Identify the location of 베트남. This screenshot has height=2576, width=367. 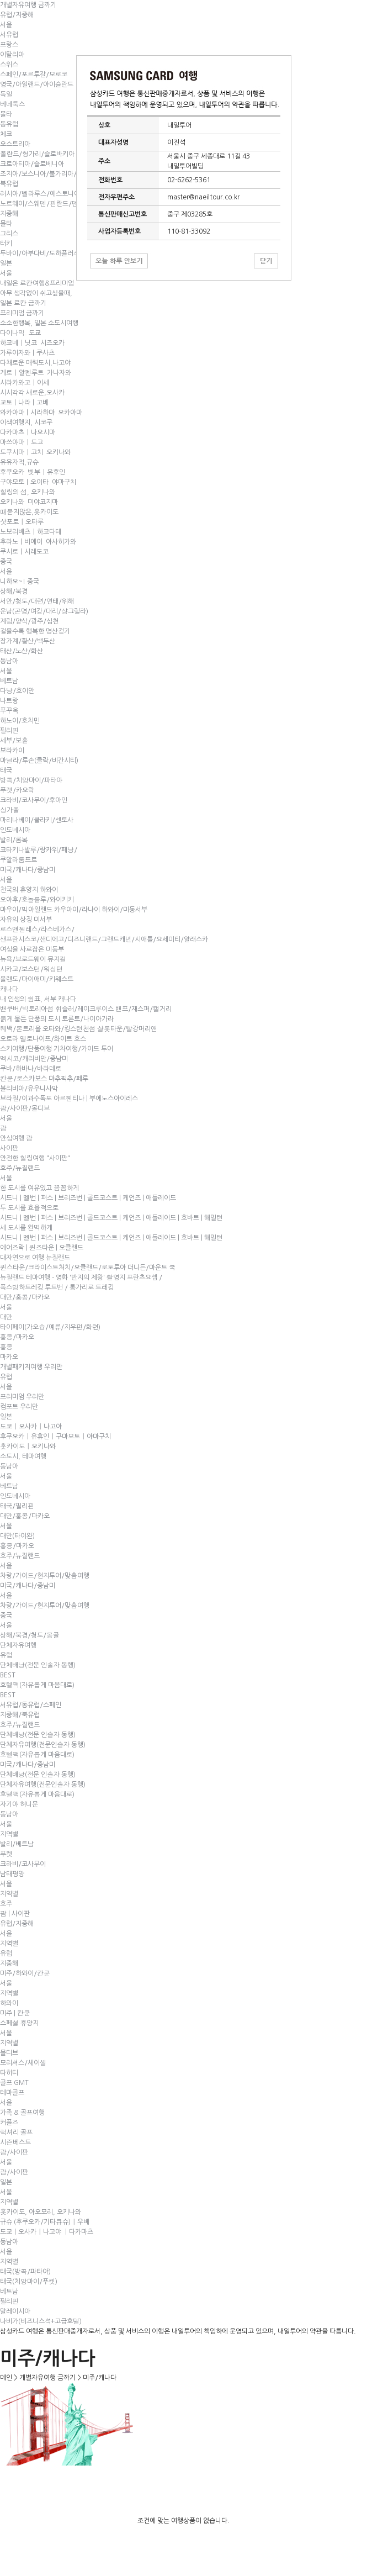
(9, 681).